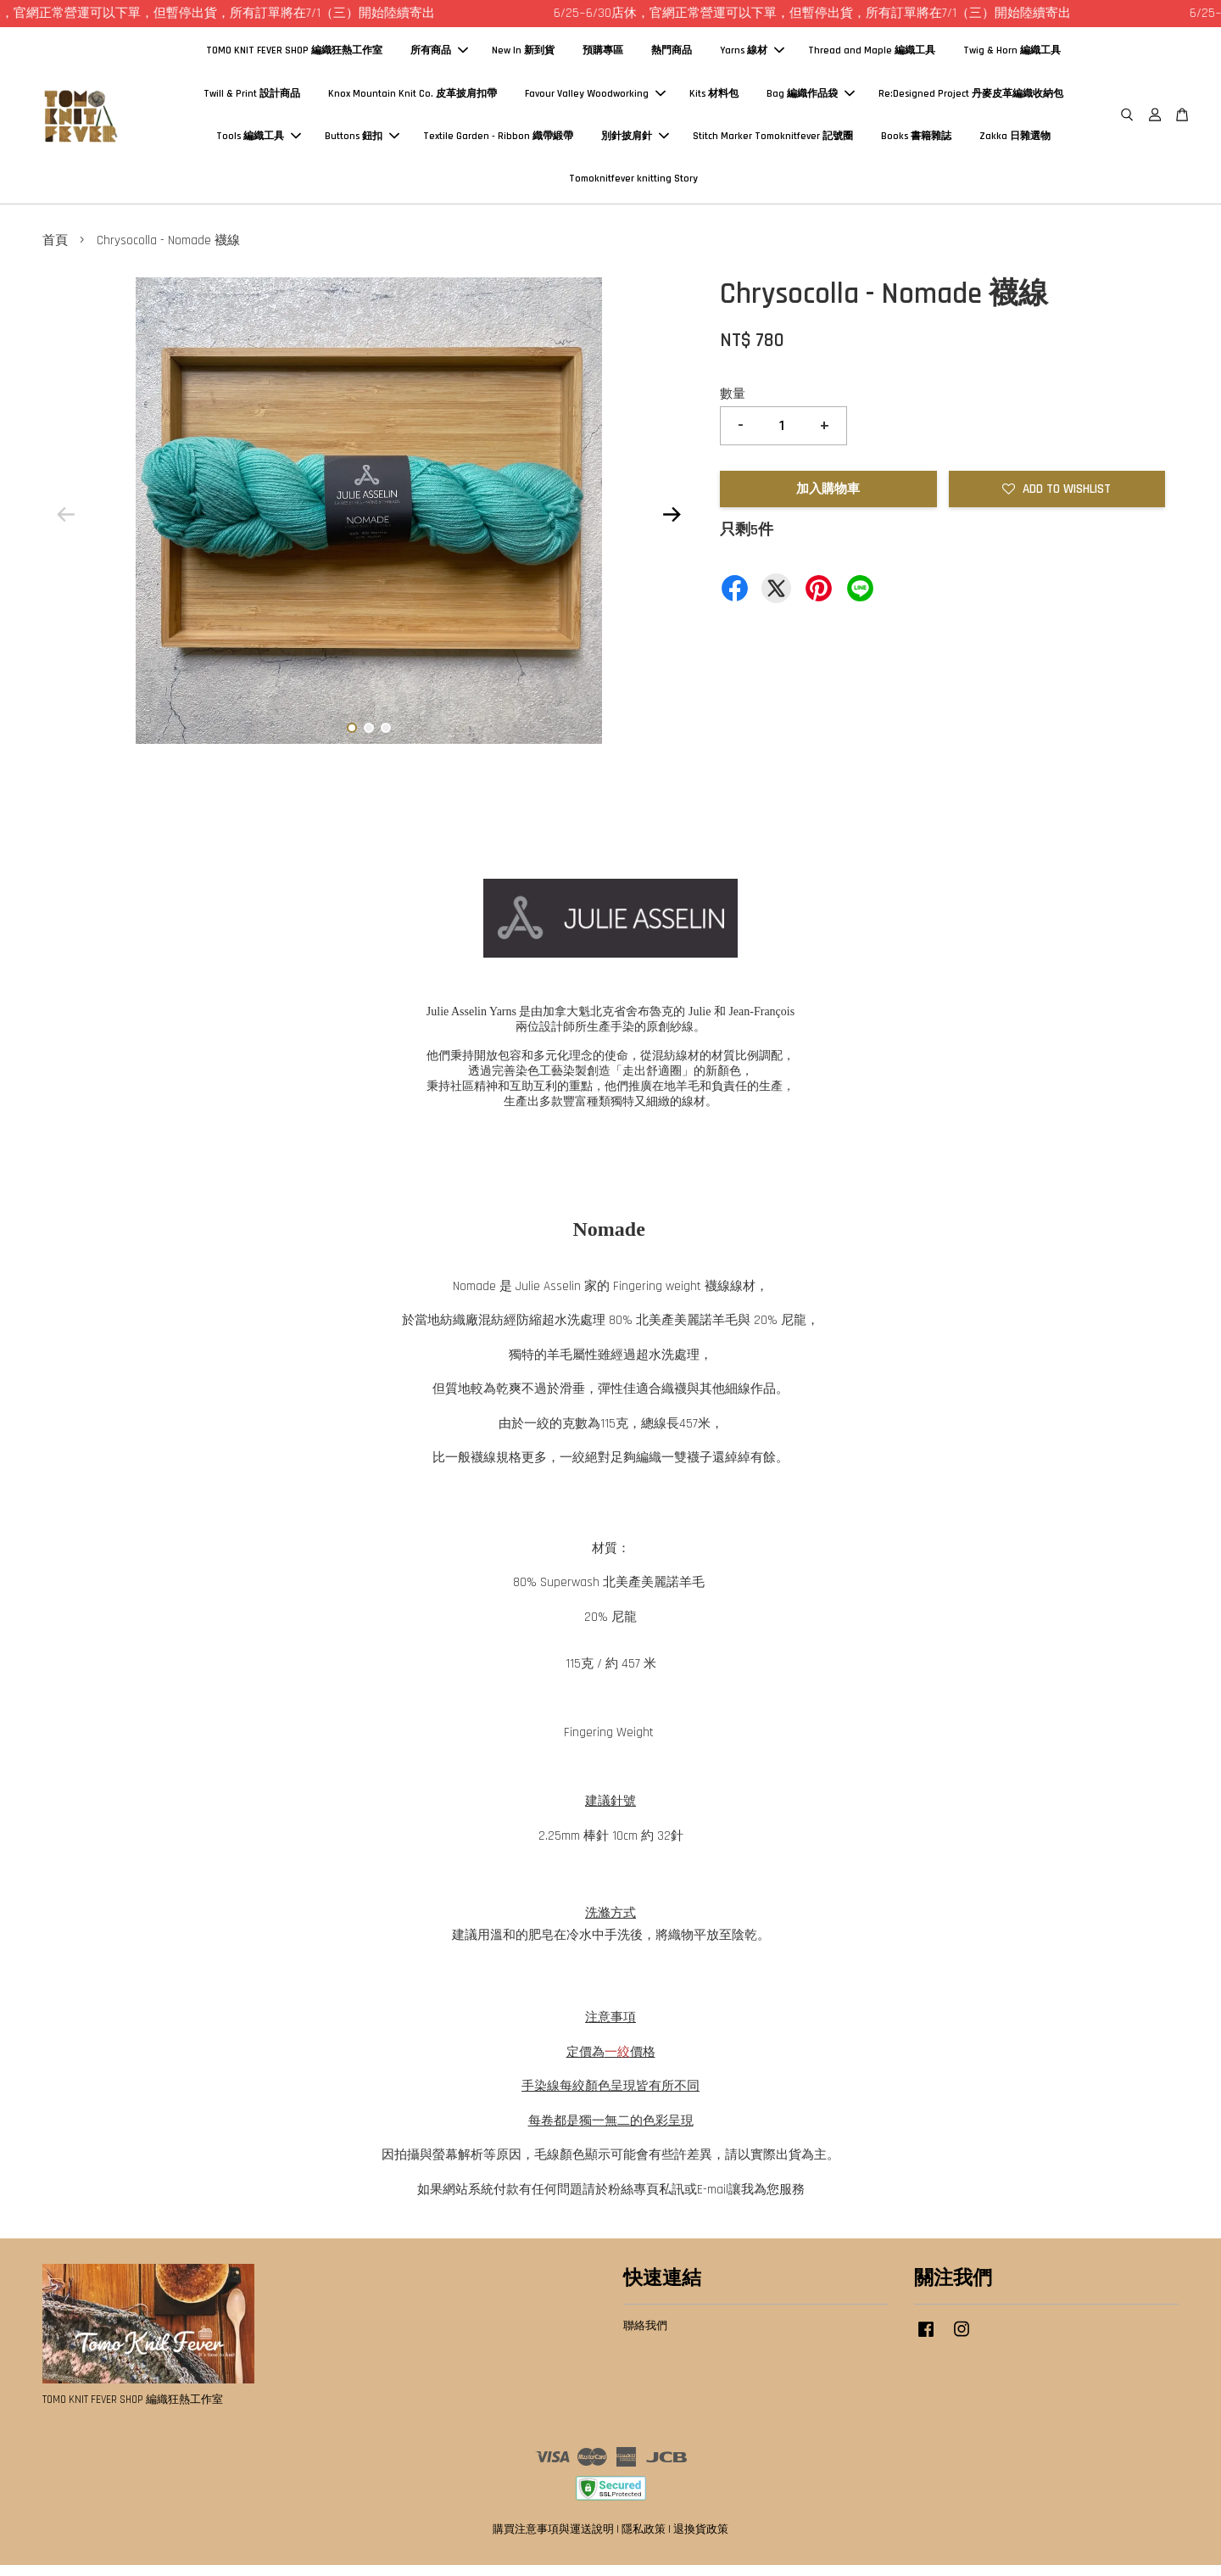 This screenshot has height=2576, width=1221. I want to click on Buttons 鈕扣, so click(362, 141).